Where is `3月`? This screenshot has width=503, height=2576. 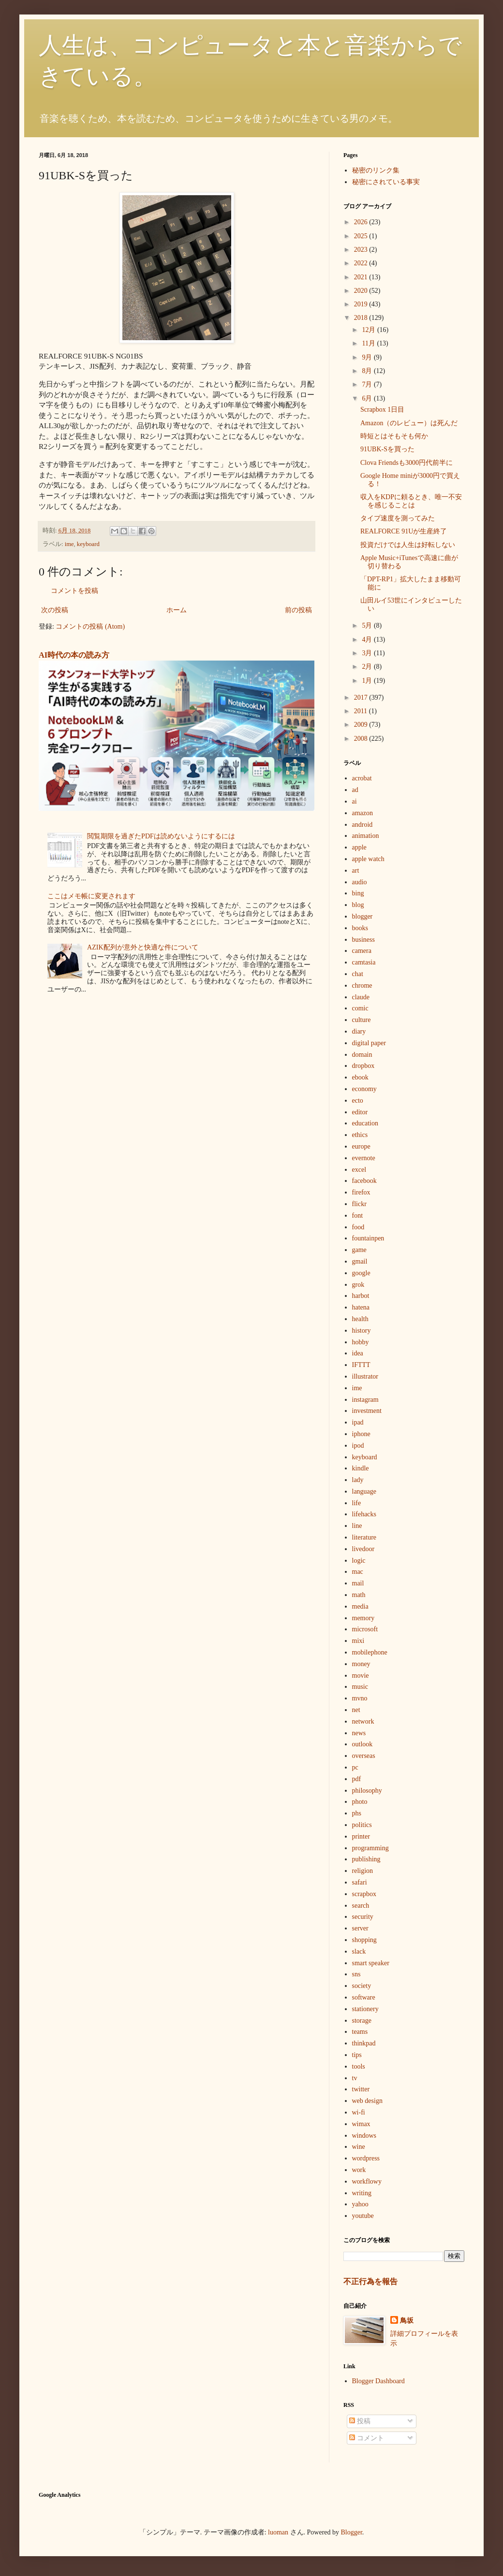
3月 is located at coordinates (368, 653).